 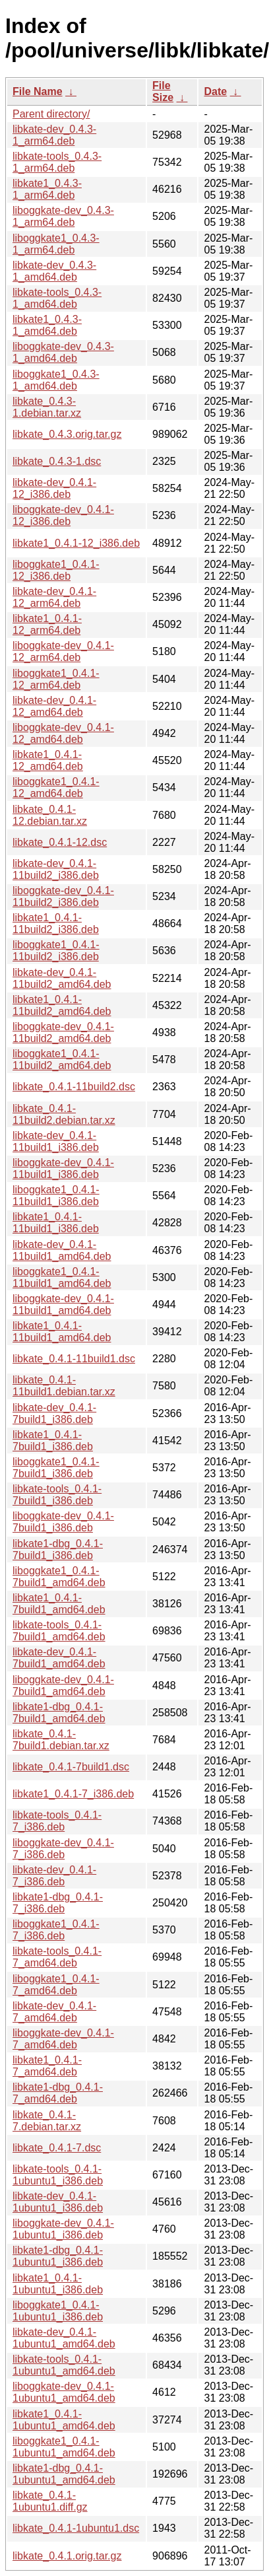 What do you see at coordinates (64, 2365) in the screenshot?
I see `libkate-tools_0.4.1-1ubuntu1_amd64.deb` at bounding box center [64, 2365].